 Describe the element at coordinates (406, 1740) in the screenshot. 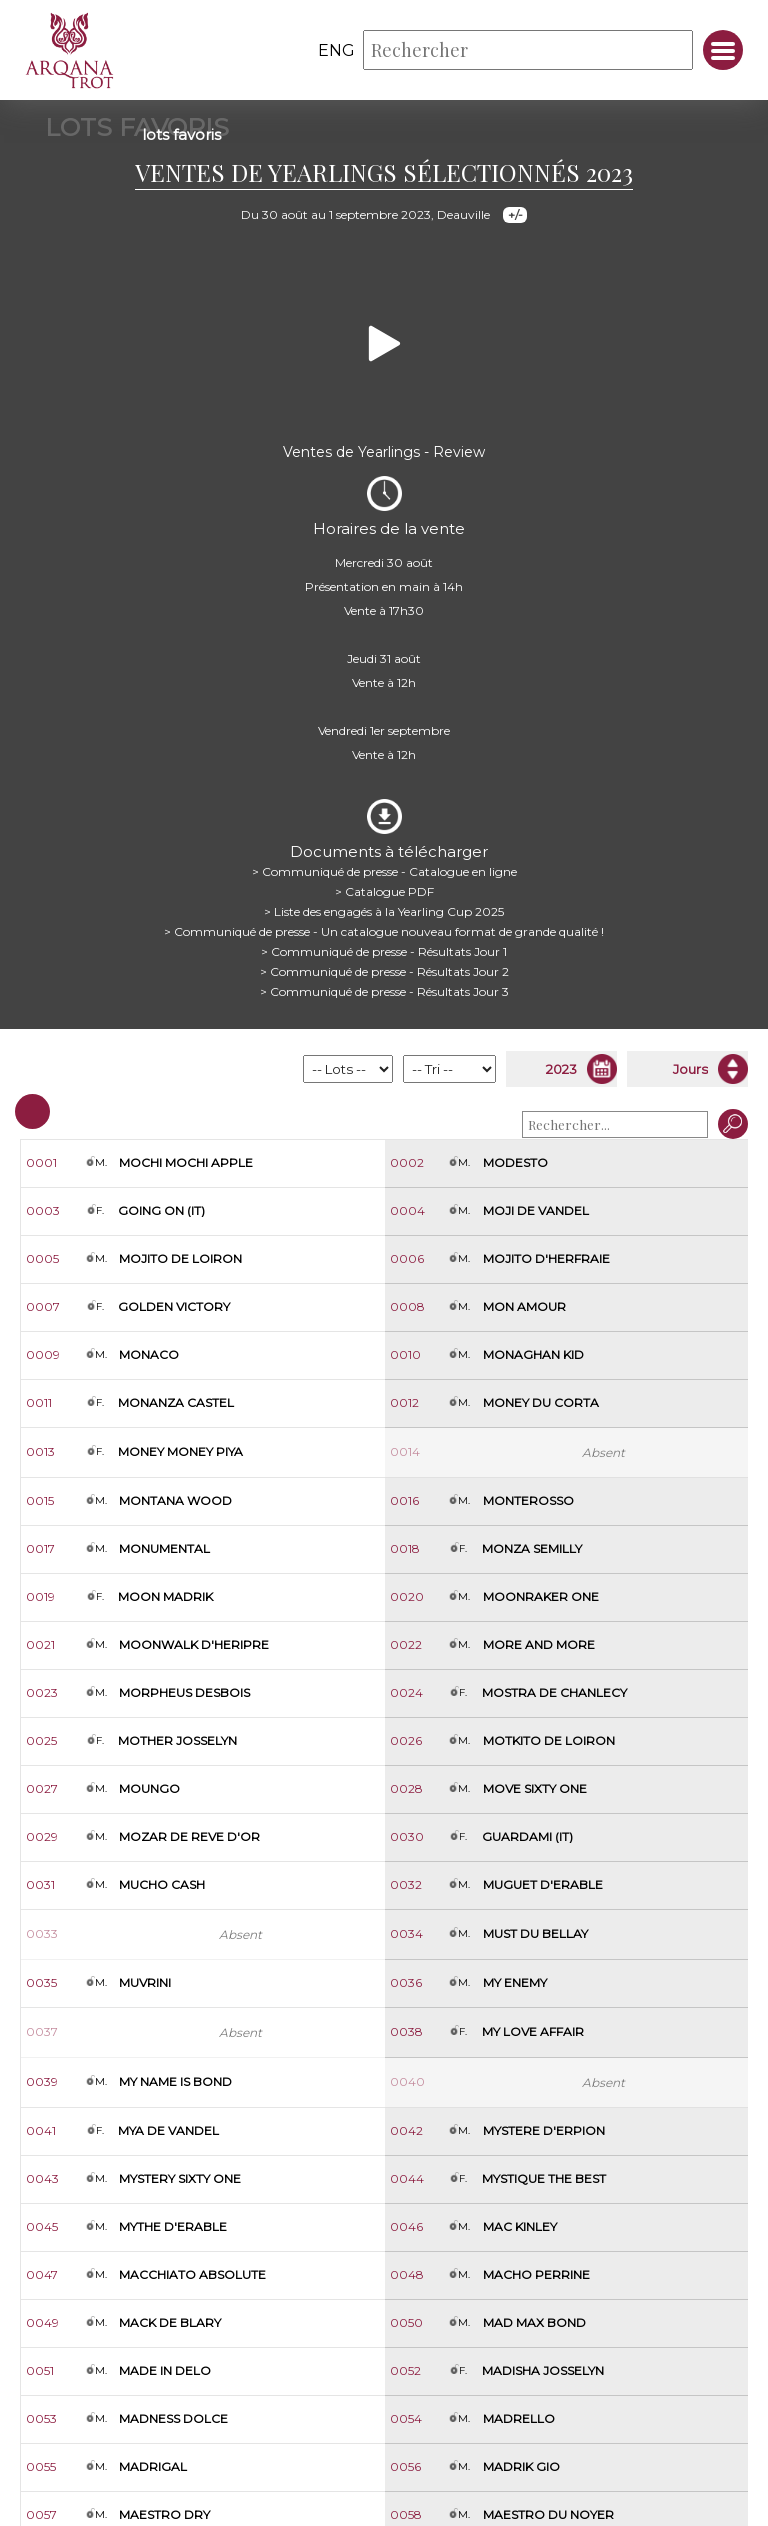

I see `0026` at that location.